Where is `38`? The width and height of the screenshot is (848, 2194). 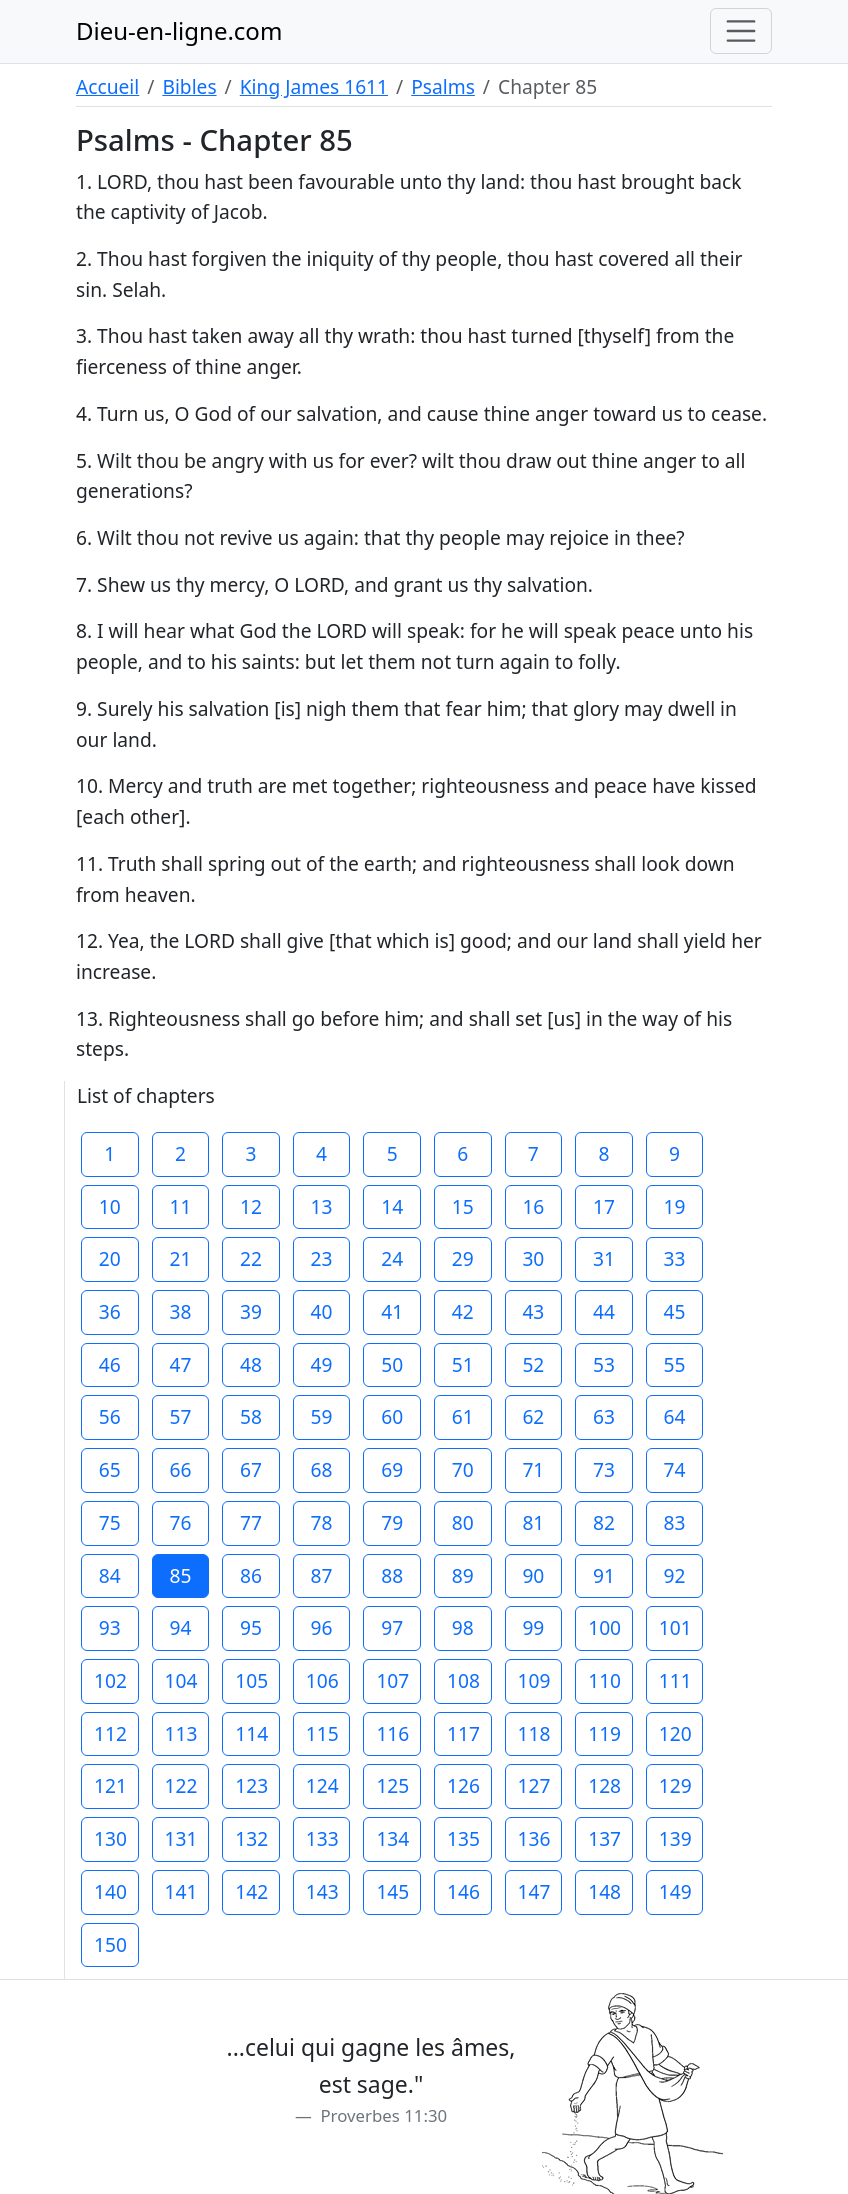 38 is located at coordinates (180, 1311).